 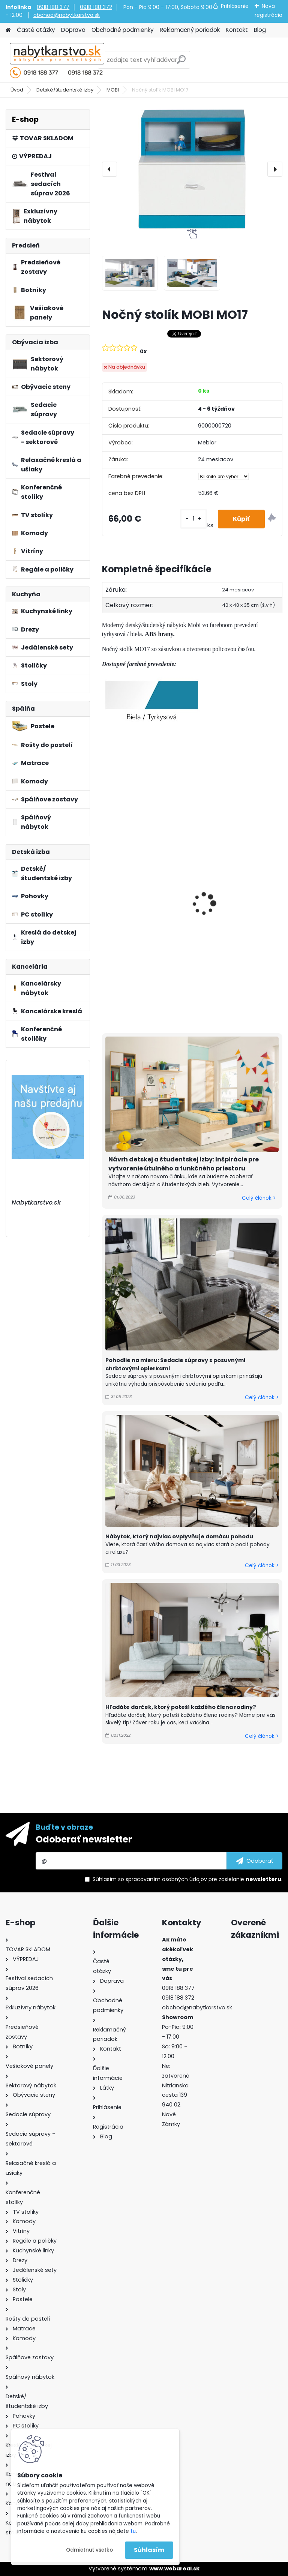 I want to click on Časté otázky, so click(x=36, y=30).